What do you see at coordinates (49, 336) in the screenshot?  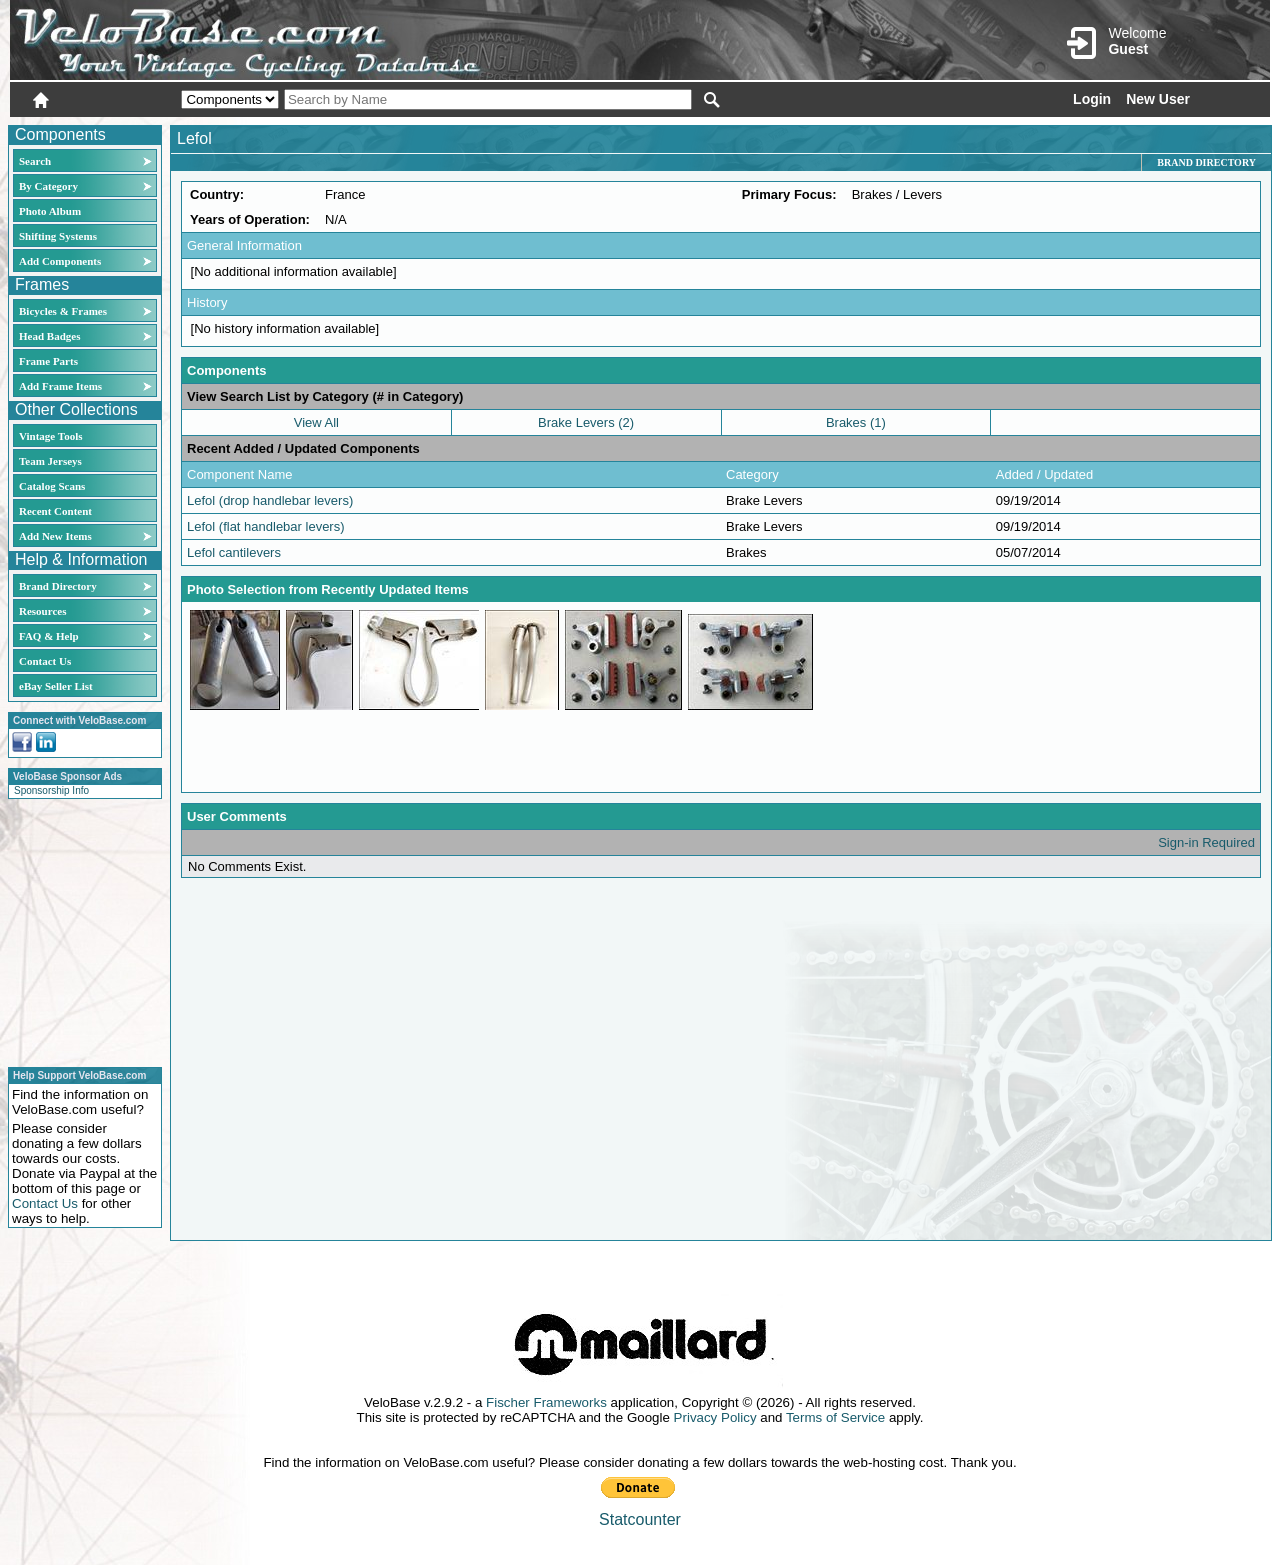 I see `Head Badges` at bounding box center [49, 336].